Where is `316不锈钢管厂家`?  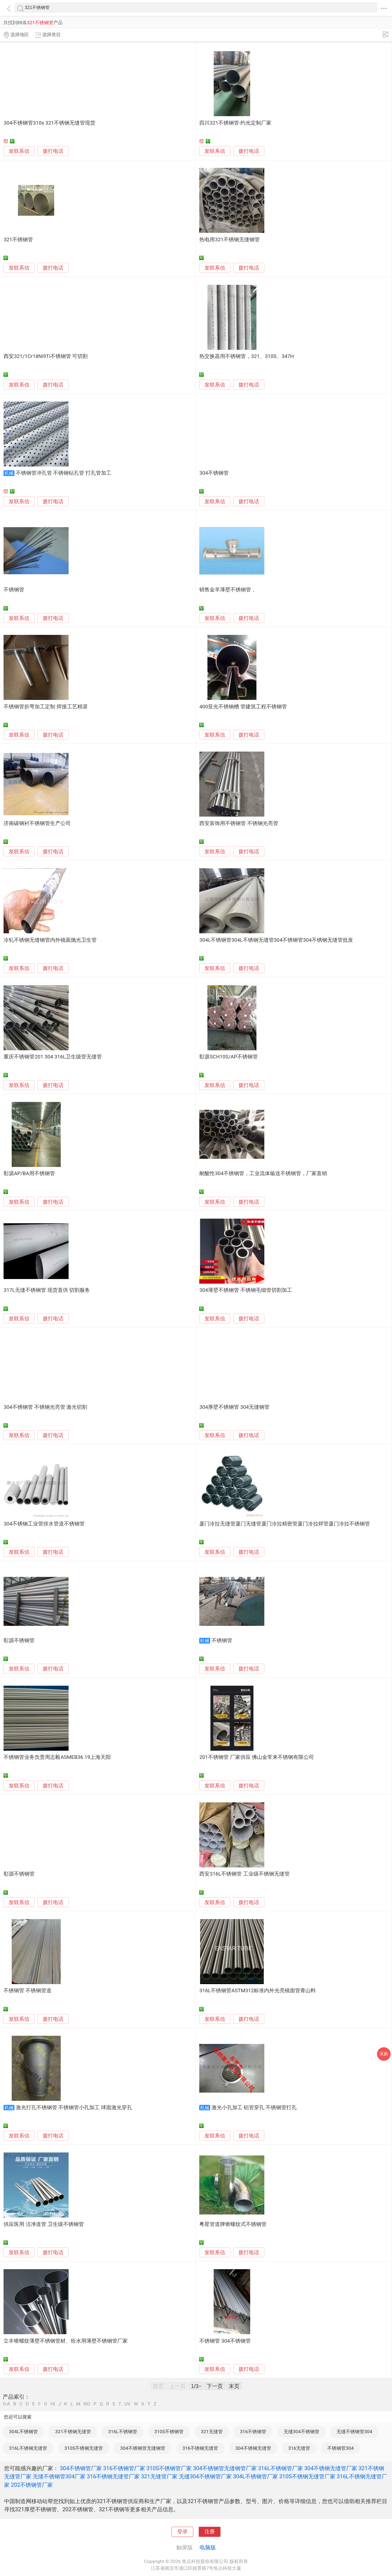 316不锈钢管厂家 is located at coordinates (124, 2468).